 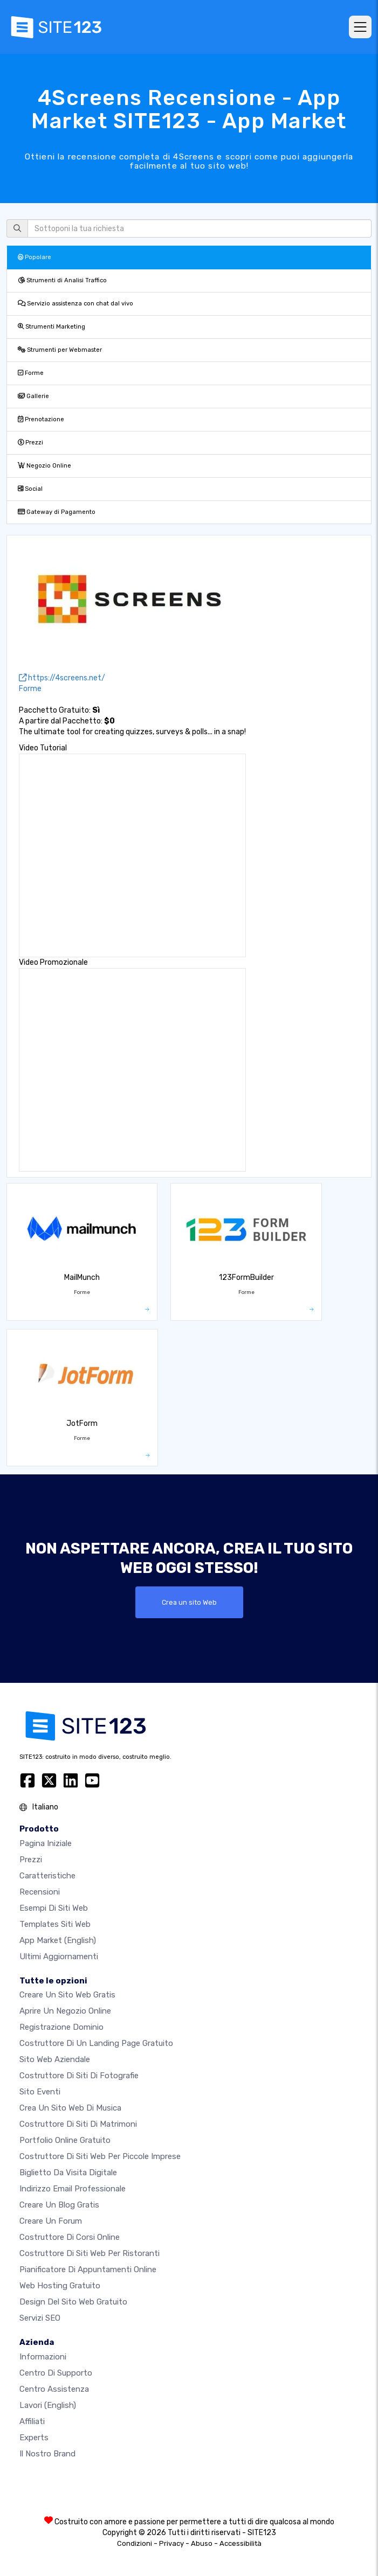 I want to click on Negozio Online, so click(x=44, y=465).